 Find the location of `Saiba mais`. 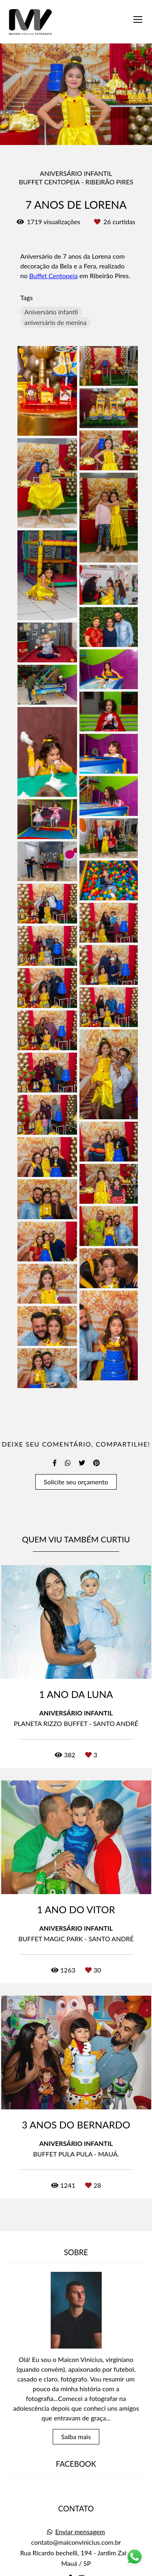

Saiba mais is located at coordinates (76, 2394).